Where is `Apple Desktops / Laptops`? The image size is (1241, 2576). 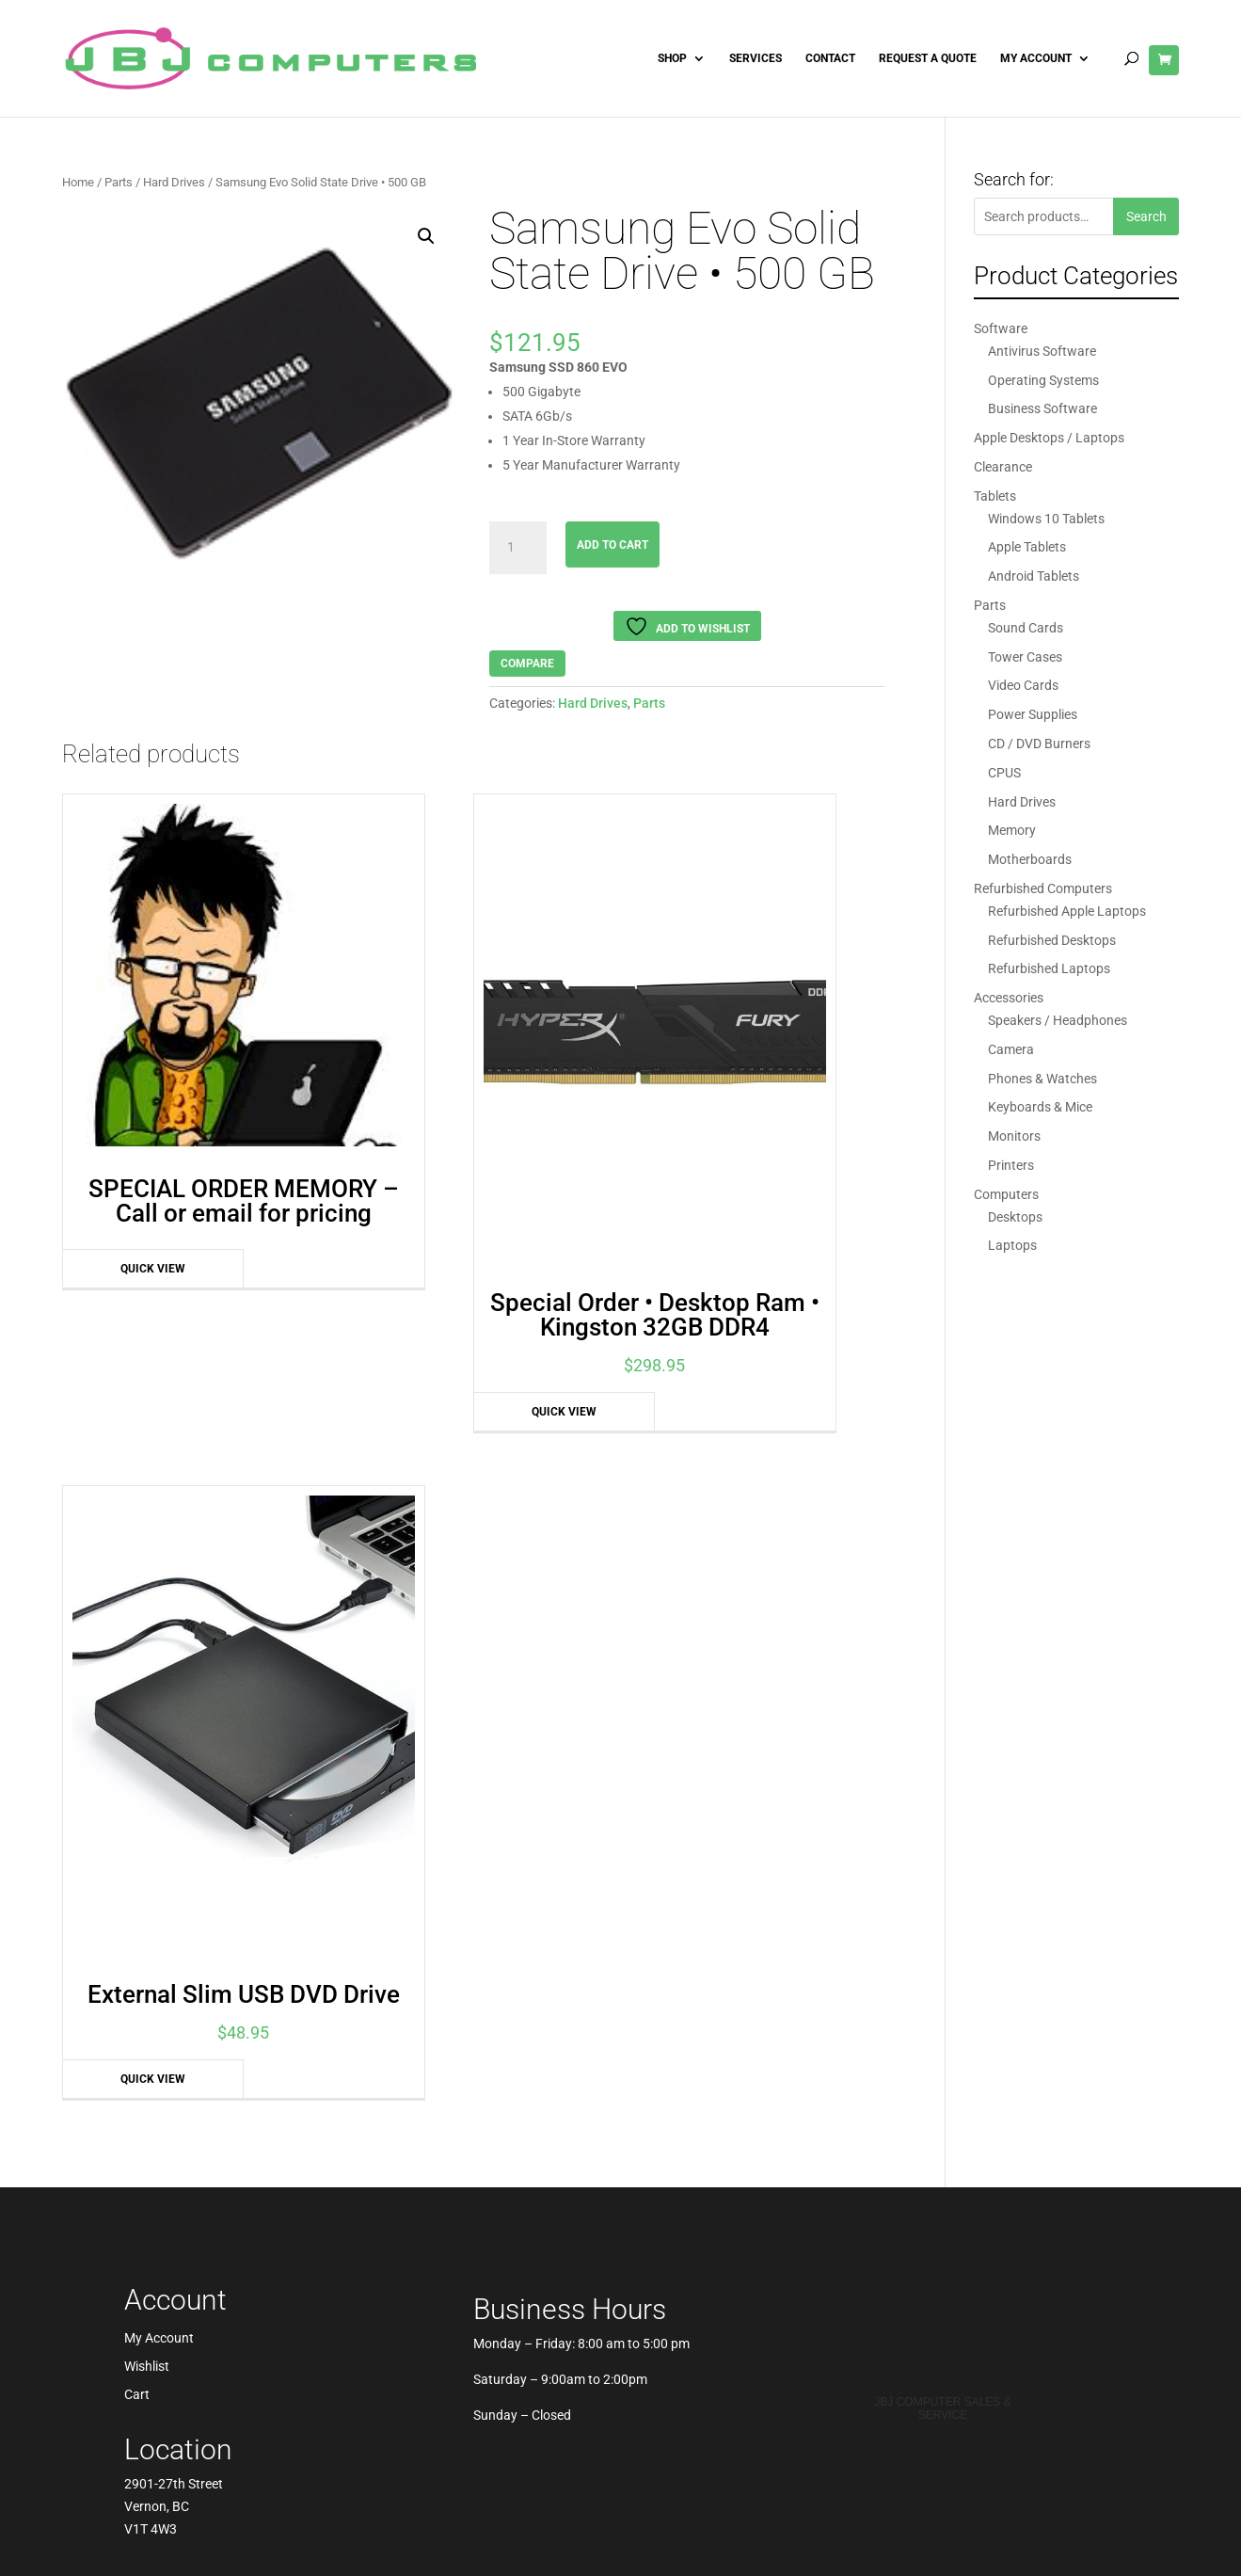
Apple Desktops / Laptops is located at coordinates (1049, 437).